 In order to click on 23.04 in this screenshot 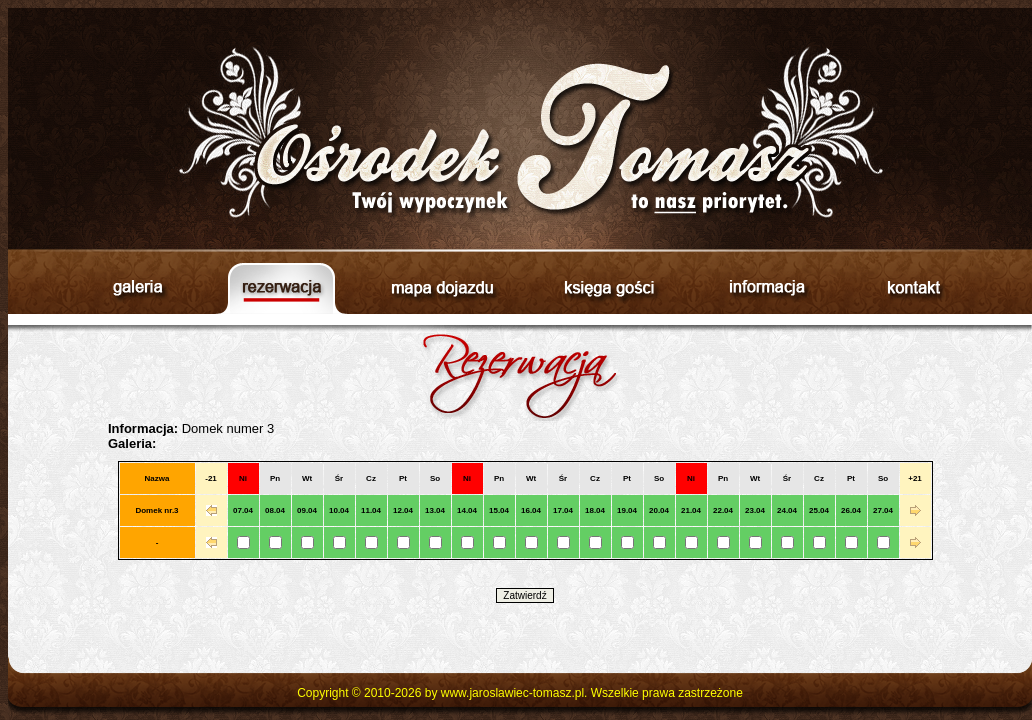, I will do `click(755, 510)`.